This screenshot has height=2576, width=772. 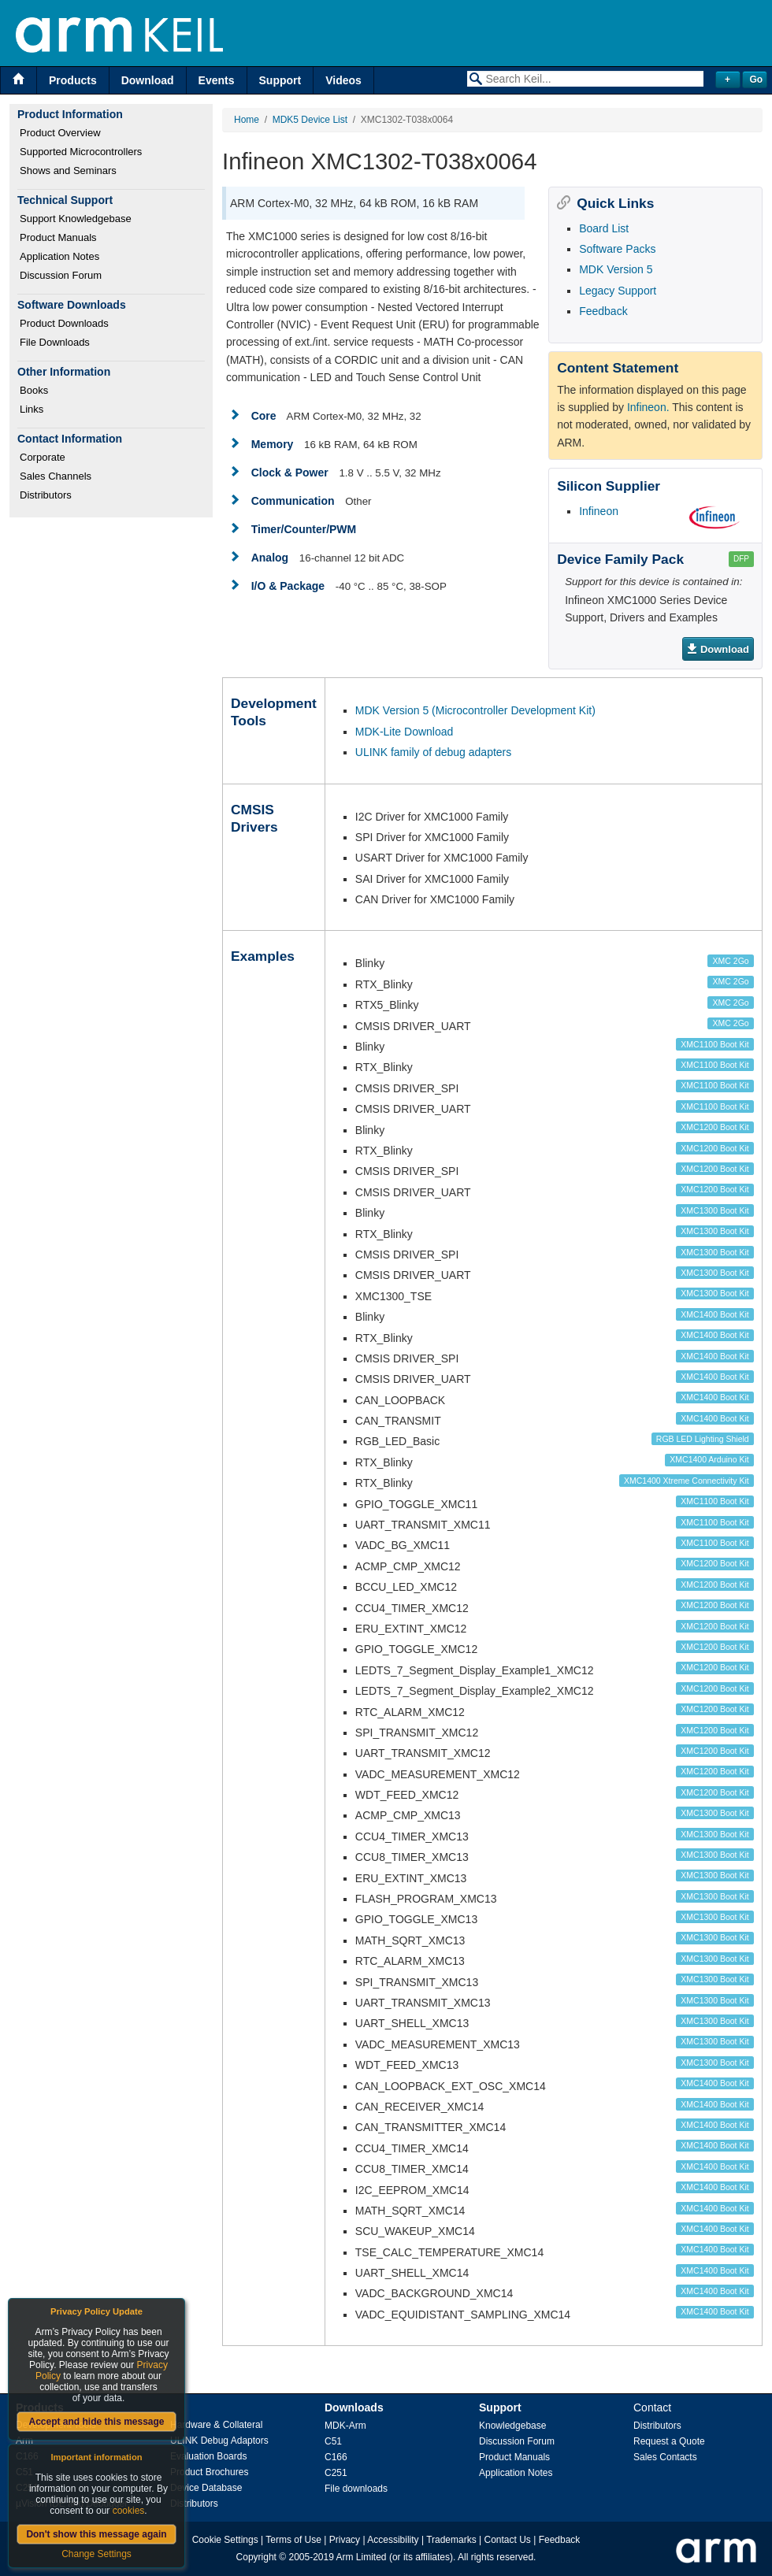 What do you see at coordinates (264, 416) in the screenshot?
I see `Core` at bounding box center [264, 416].